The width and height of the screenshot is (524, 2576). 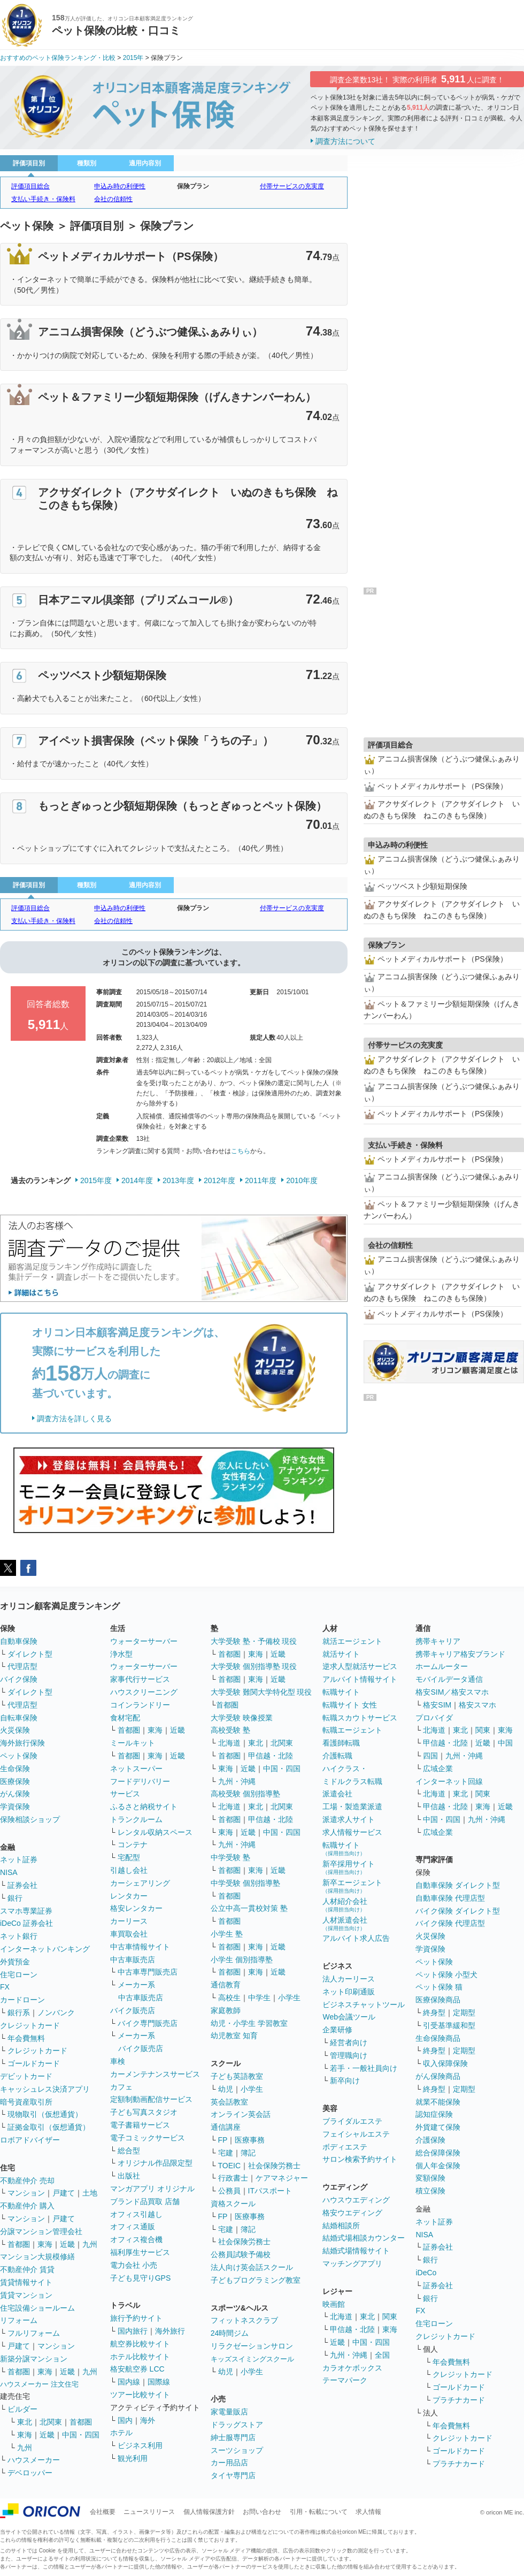 I want to click on 新築分譲マンション, so click(x=33, y=2358).